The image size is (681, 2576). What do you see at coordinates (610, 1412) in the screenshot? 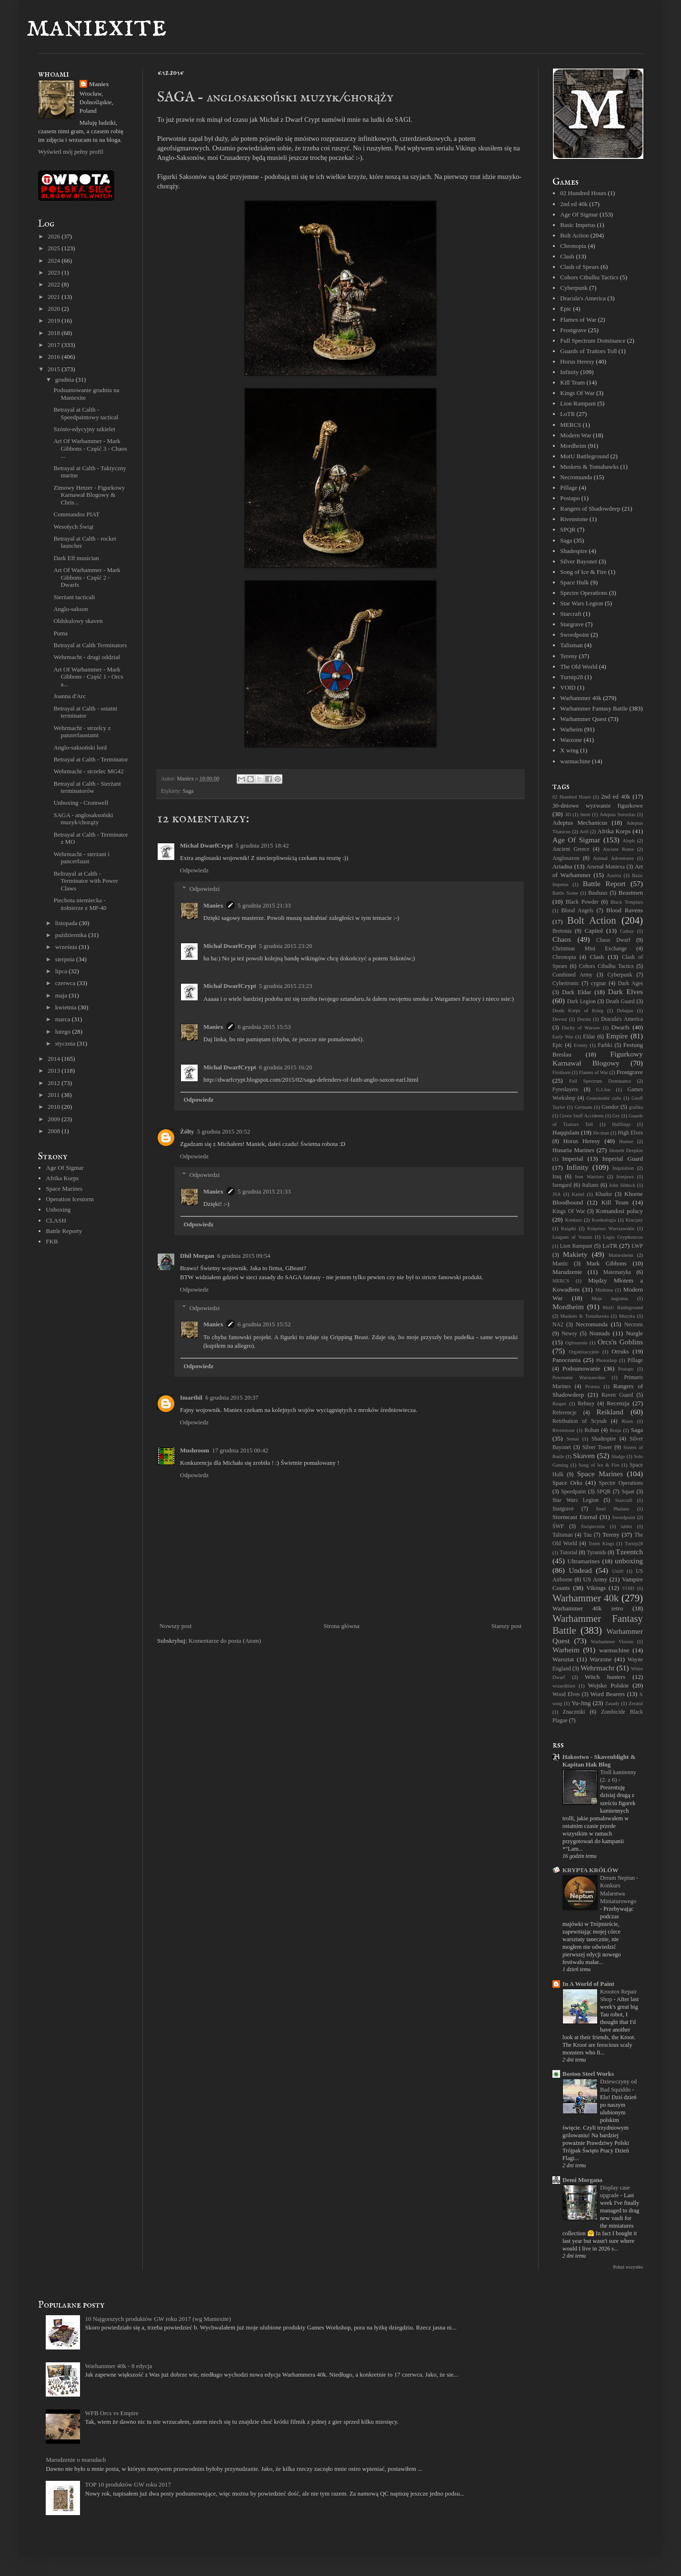
I see `Reikland` at bounding box center [610, 1412].